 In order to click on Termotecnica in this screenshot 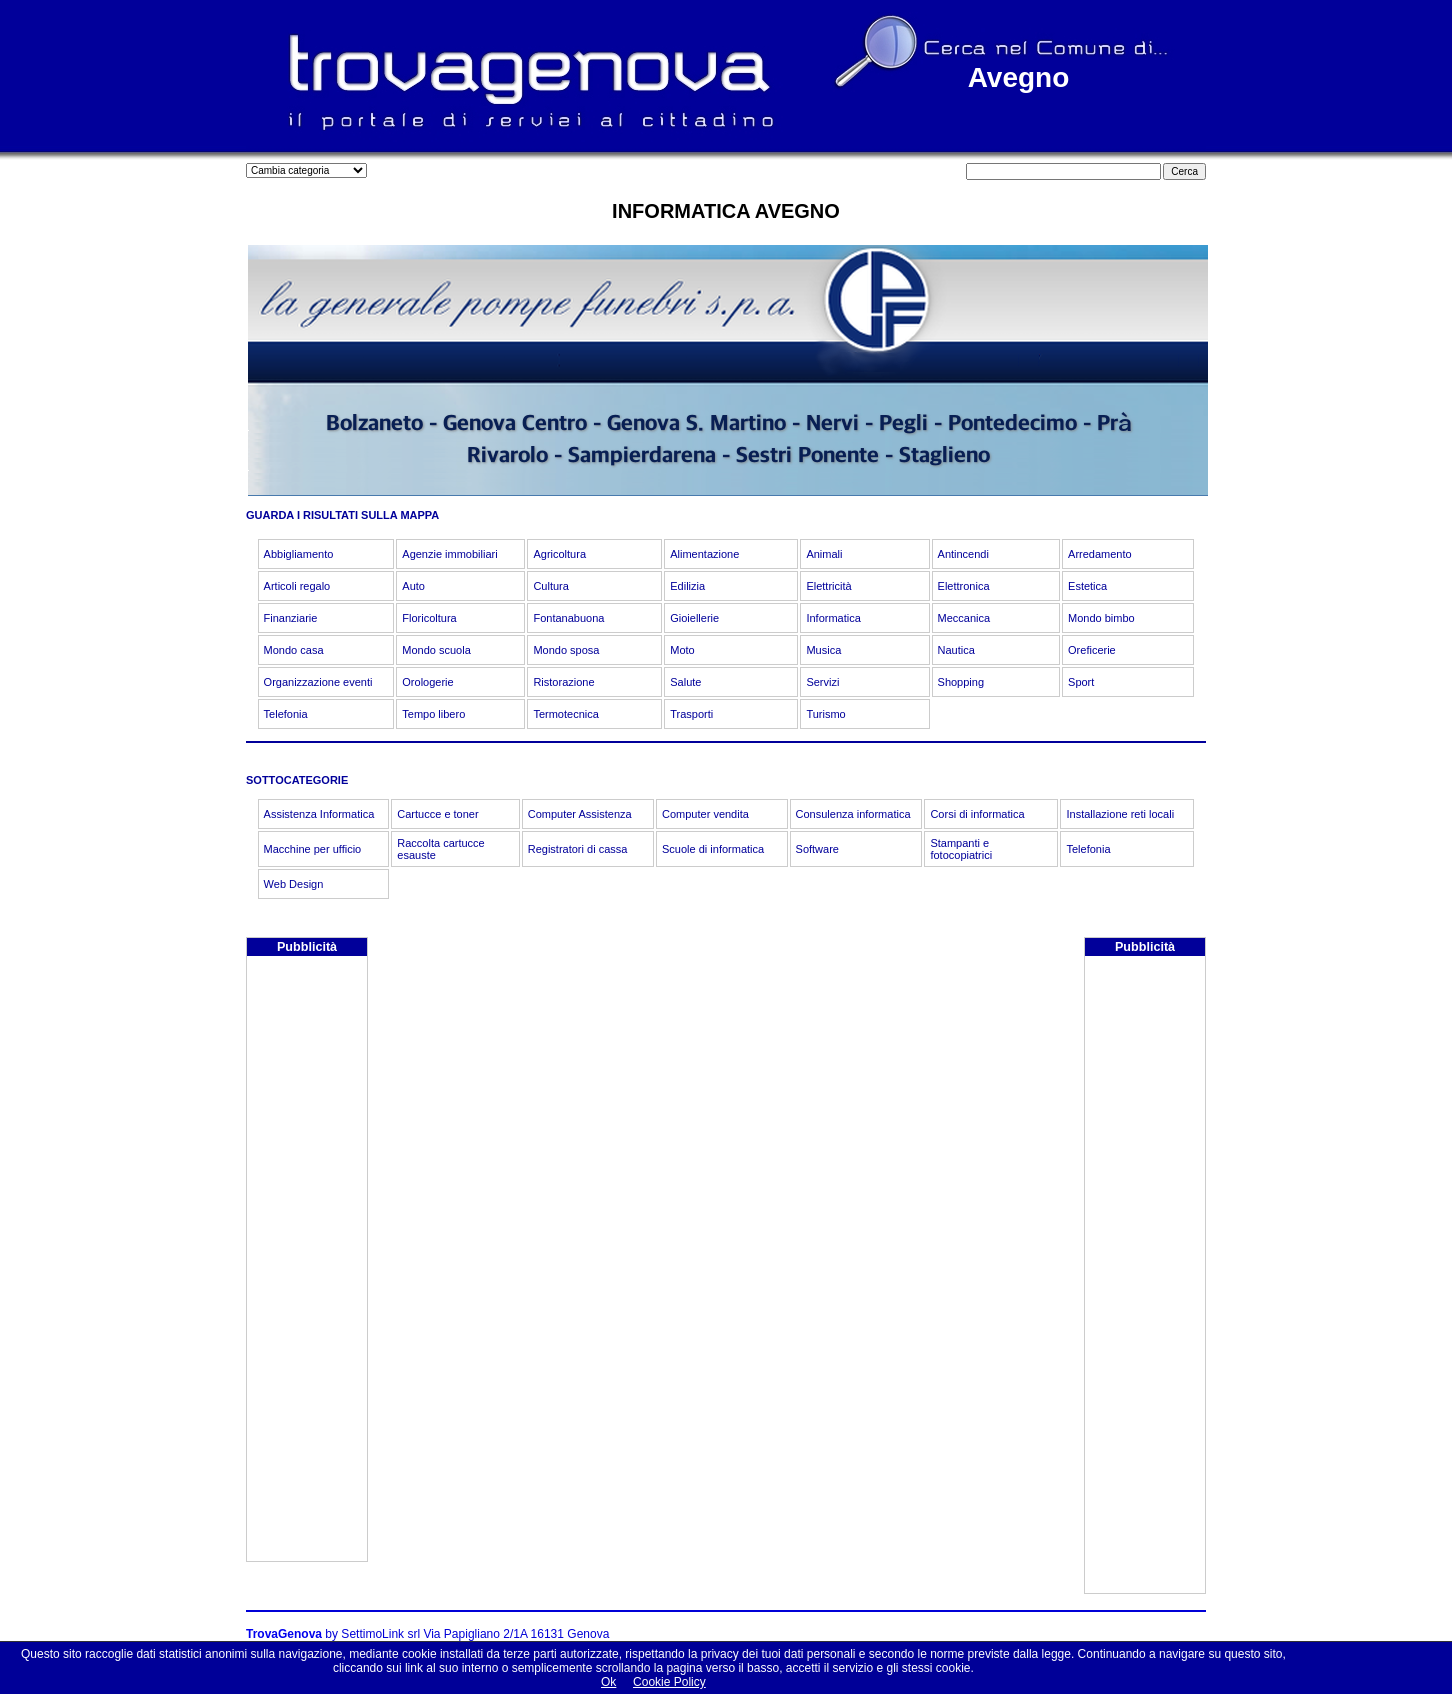, I will do `click(565, 714)`.